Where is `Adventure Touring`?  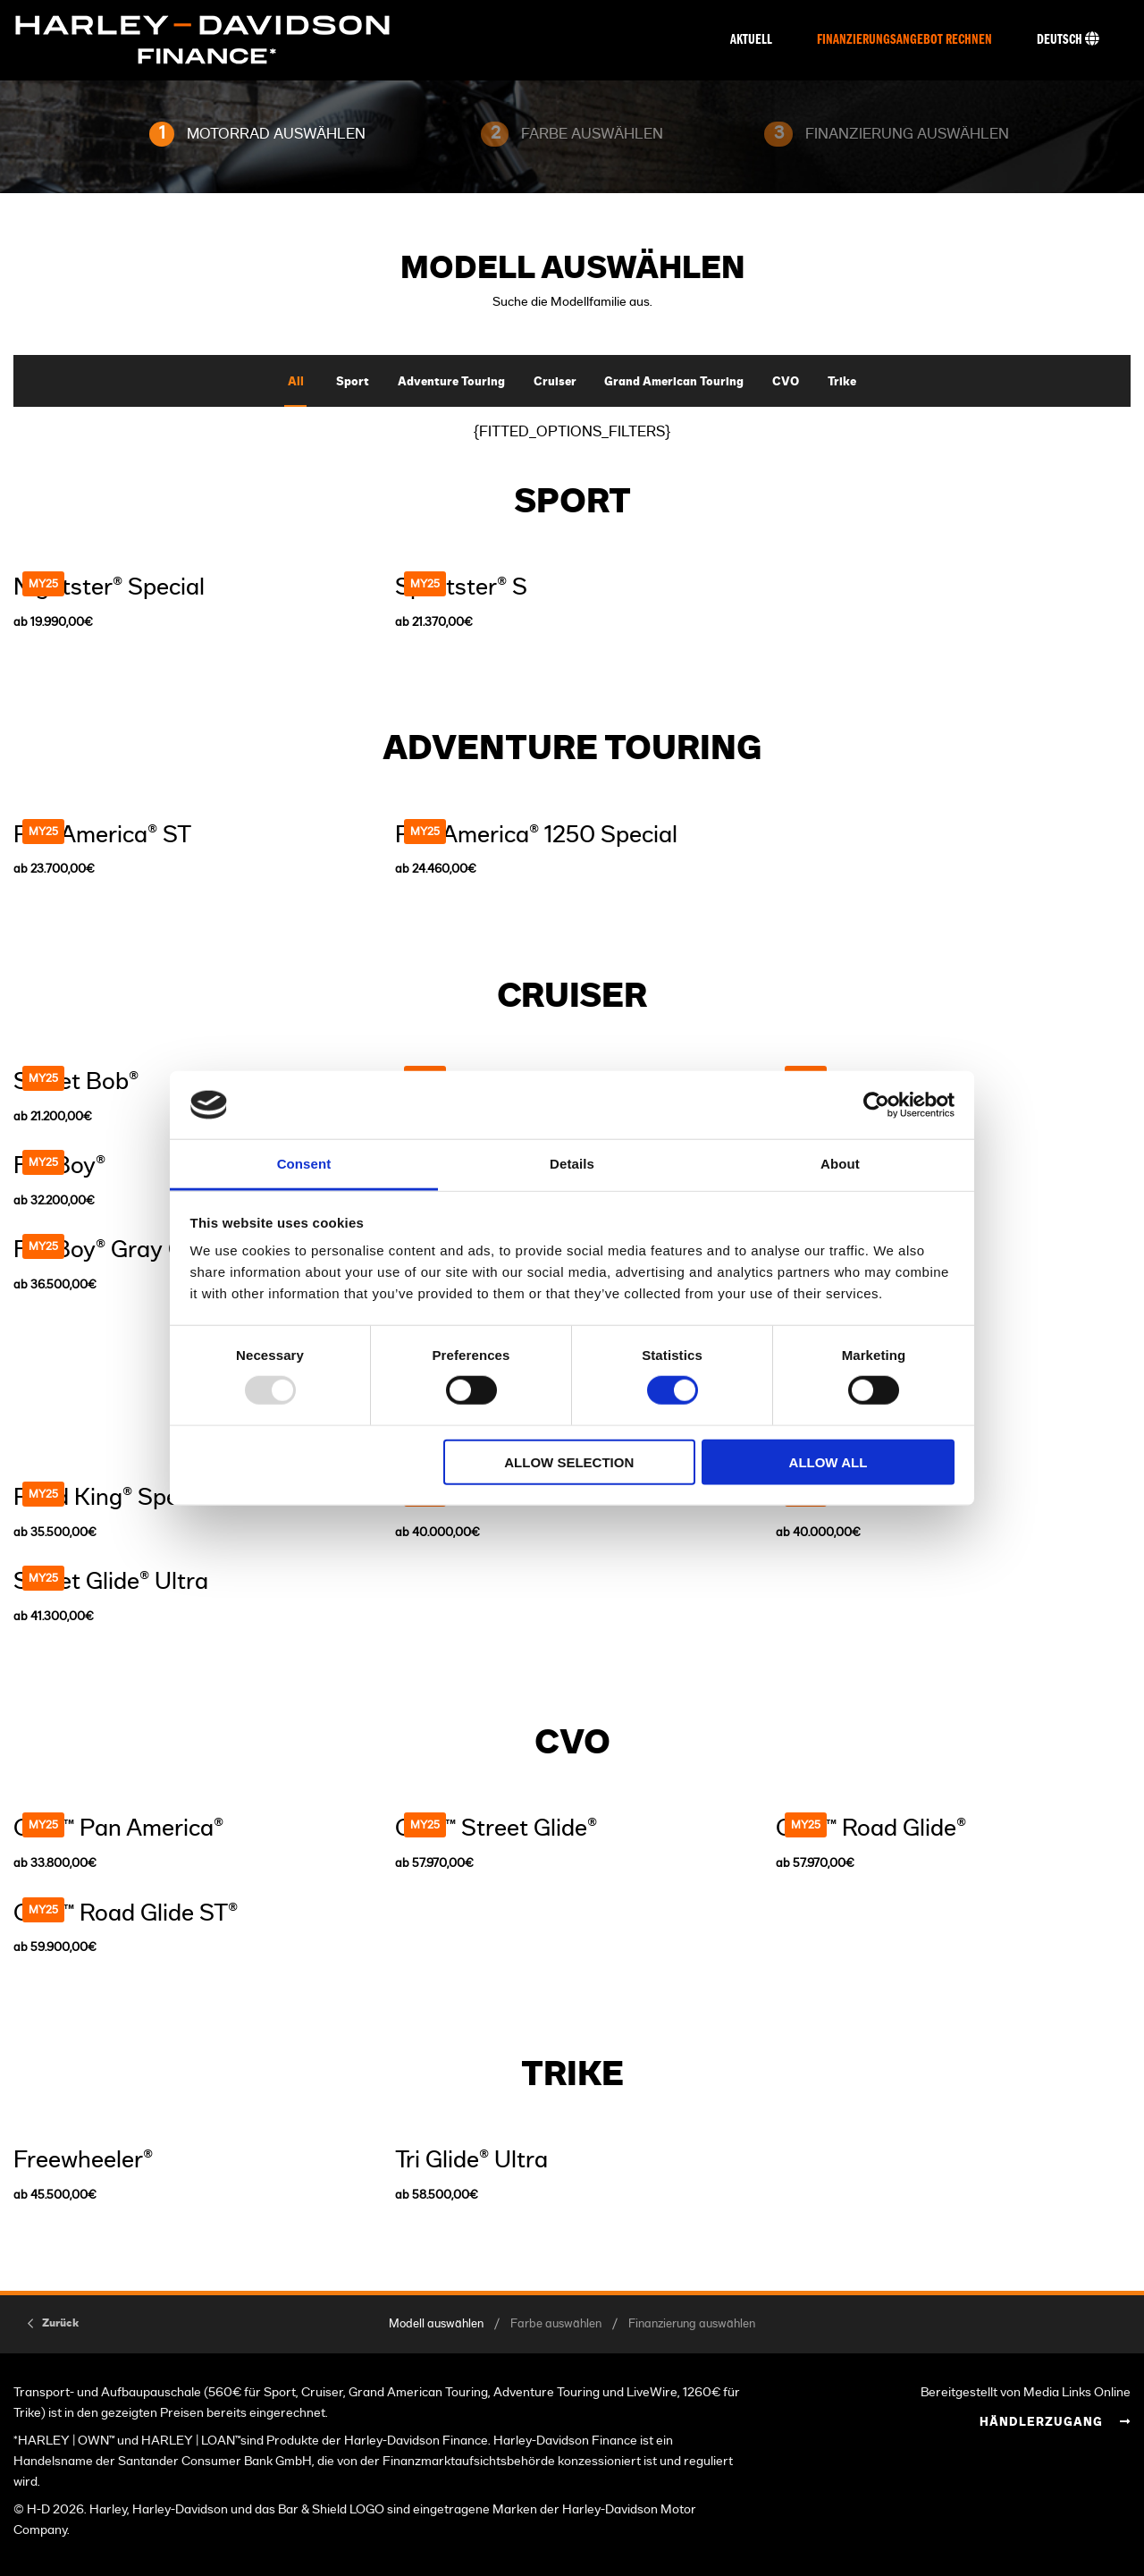 Adventure Touring is located at coordinates (451, 382).